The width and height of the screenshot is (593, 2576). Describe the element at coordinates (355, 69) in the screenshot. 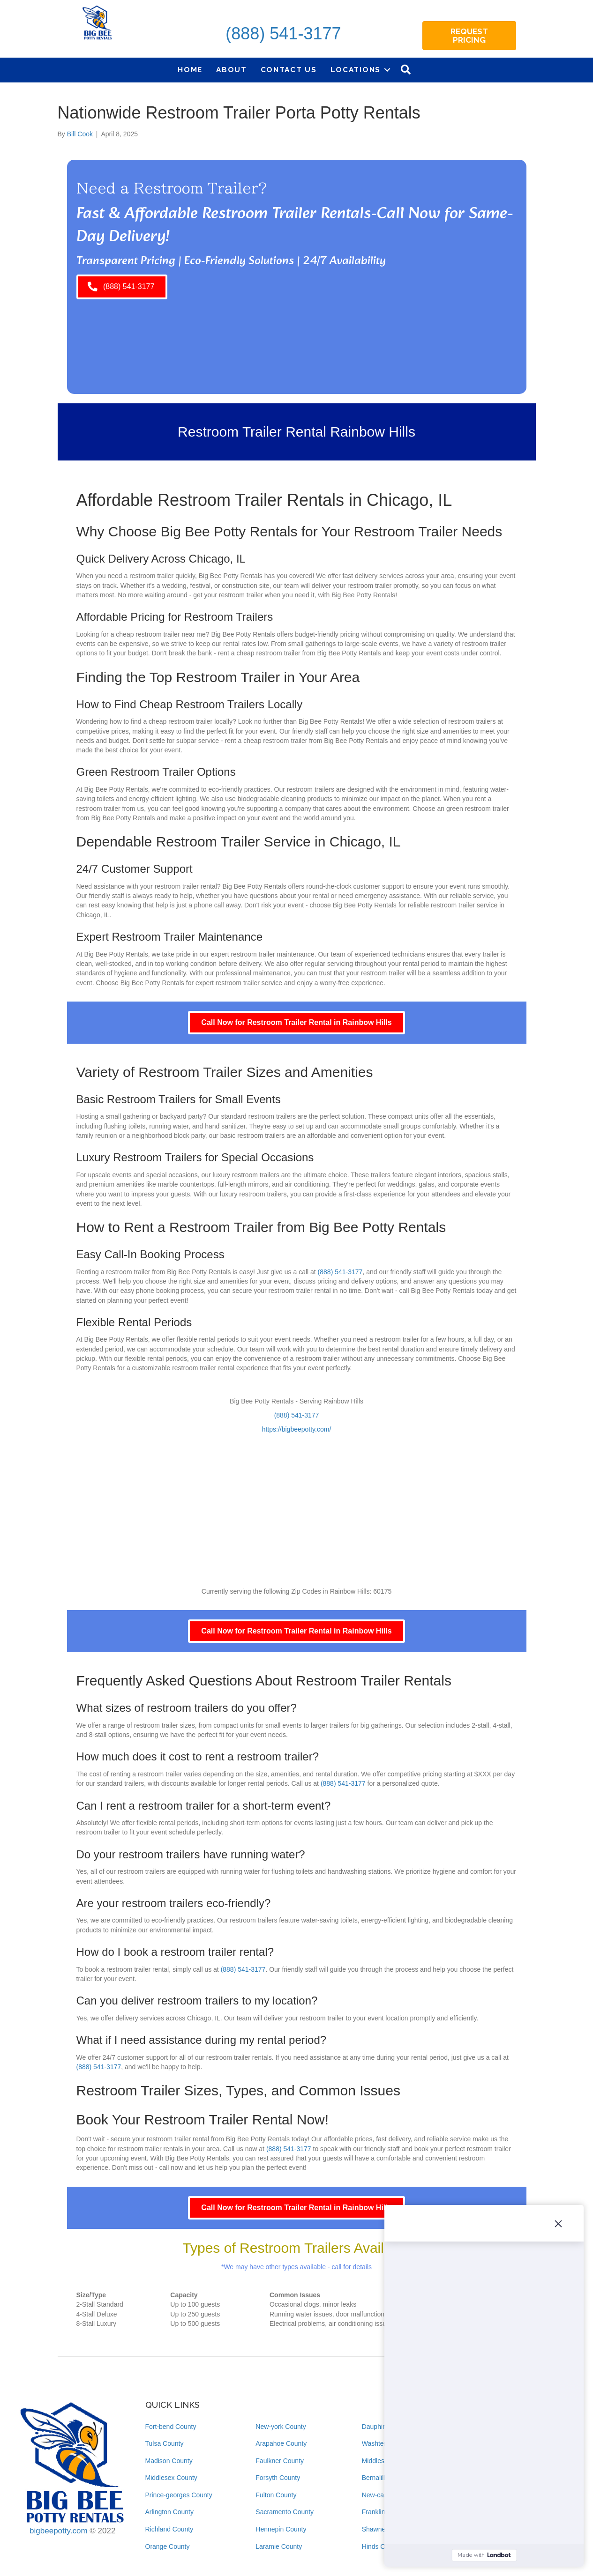

I see `Locations` at that location.